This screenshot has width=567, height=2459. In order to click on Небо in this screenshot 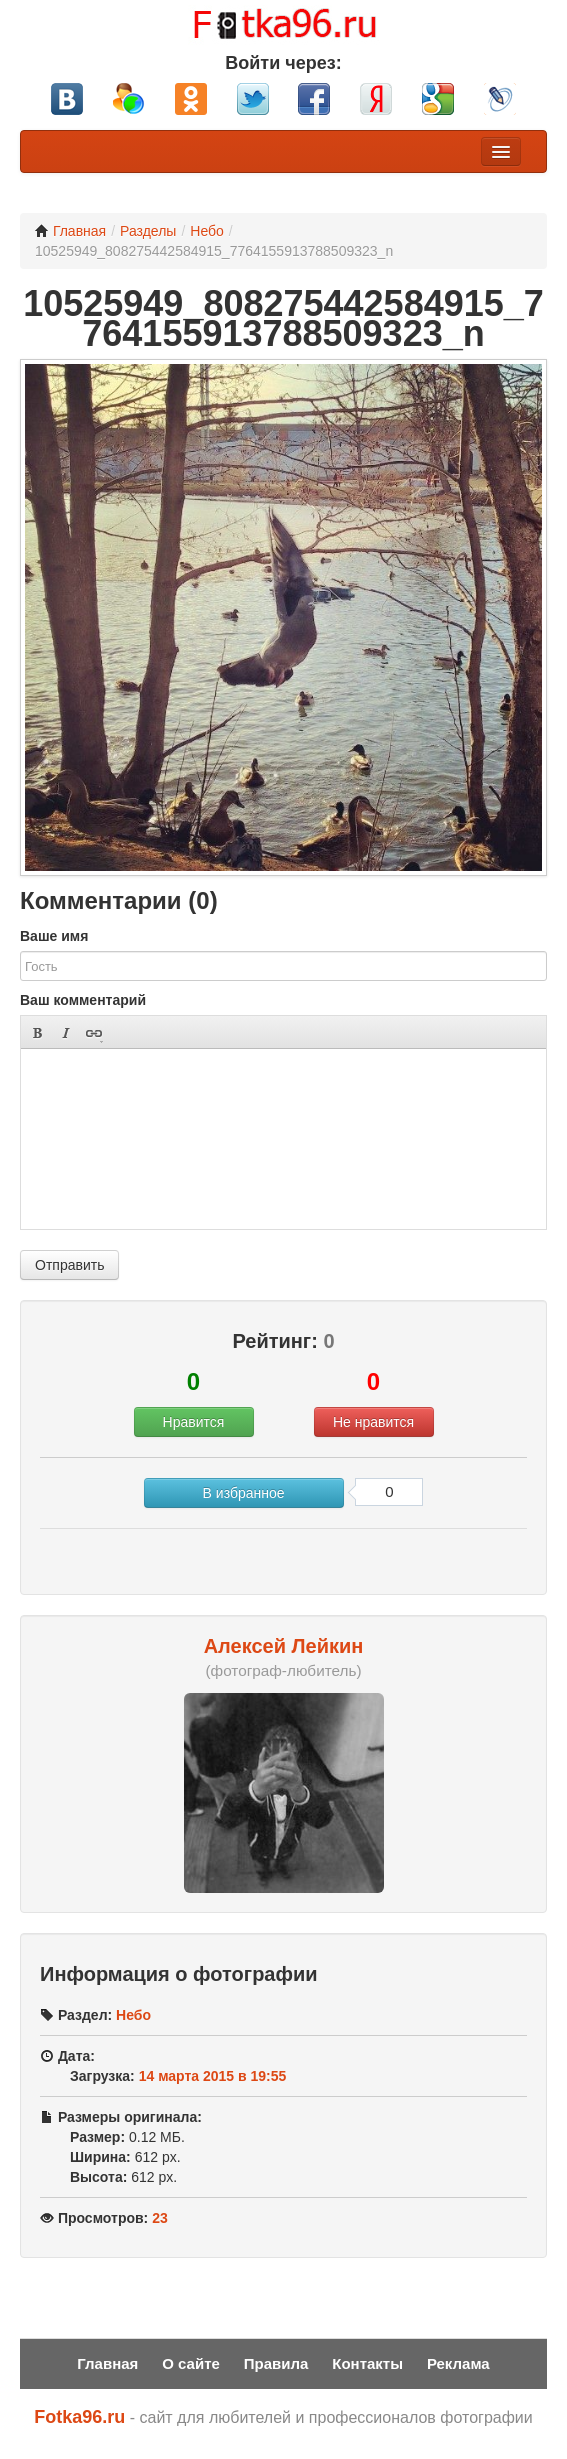, I will do `click(207, 231)`.